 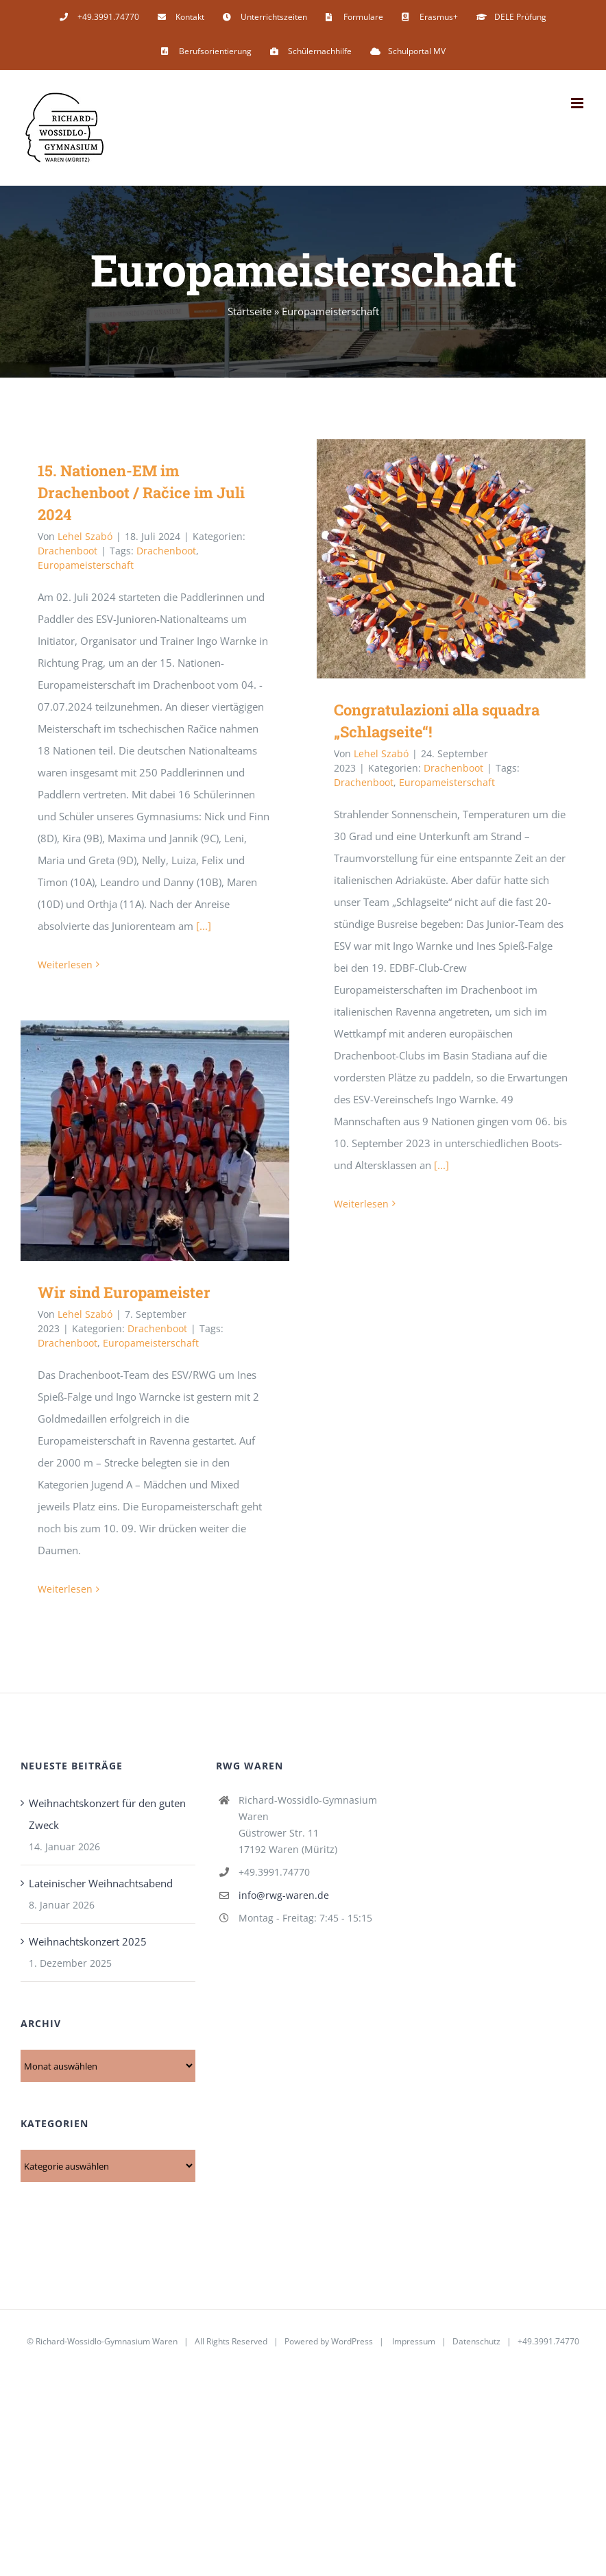 I want to click on WordPress, so click(x=352, y=2341).